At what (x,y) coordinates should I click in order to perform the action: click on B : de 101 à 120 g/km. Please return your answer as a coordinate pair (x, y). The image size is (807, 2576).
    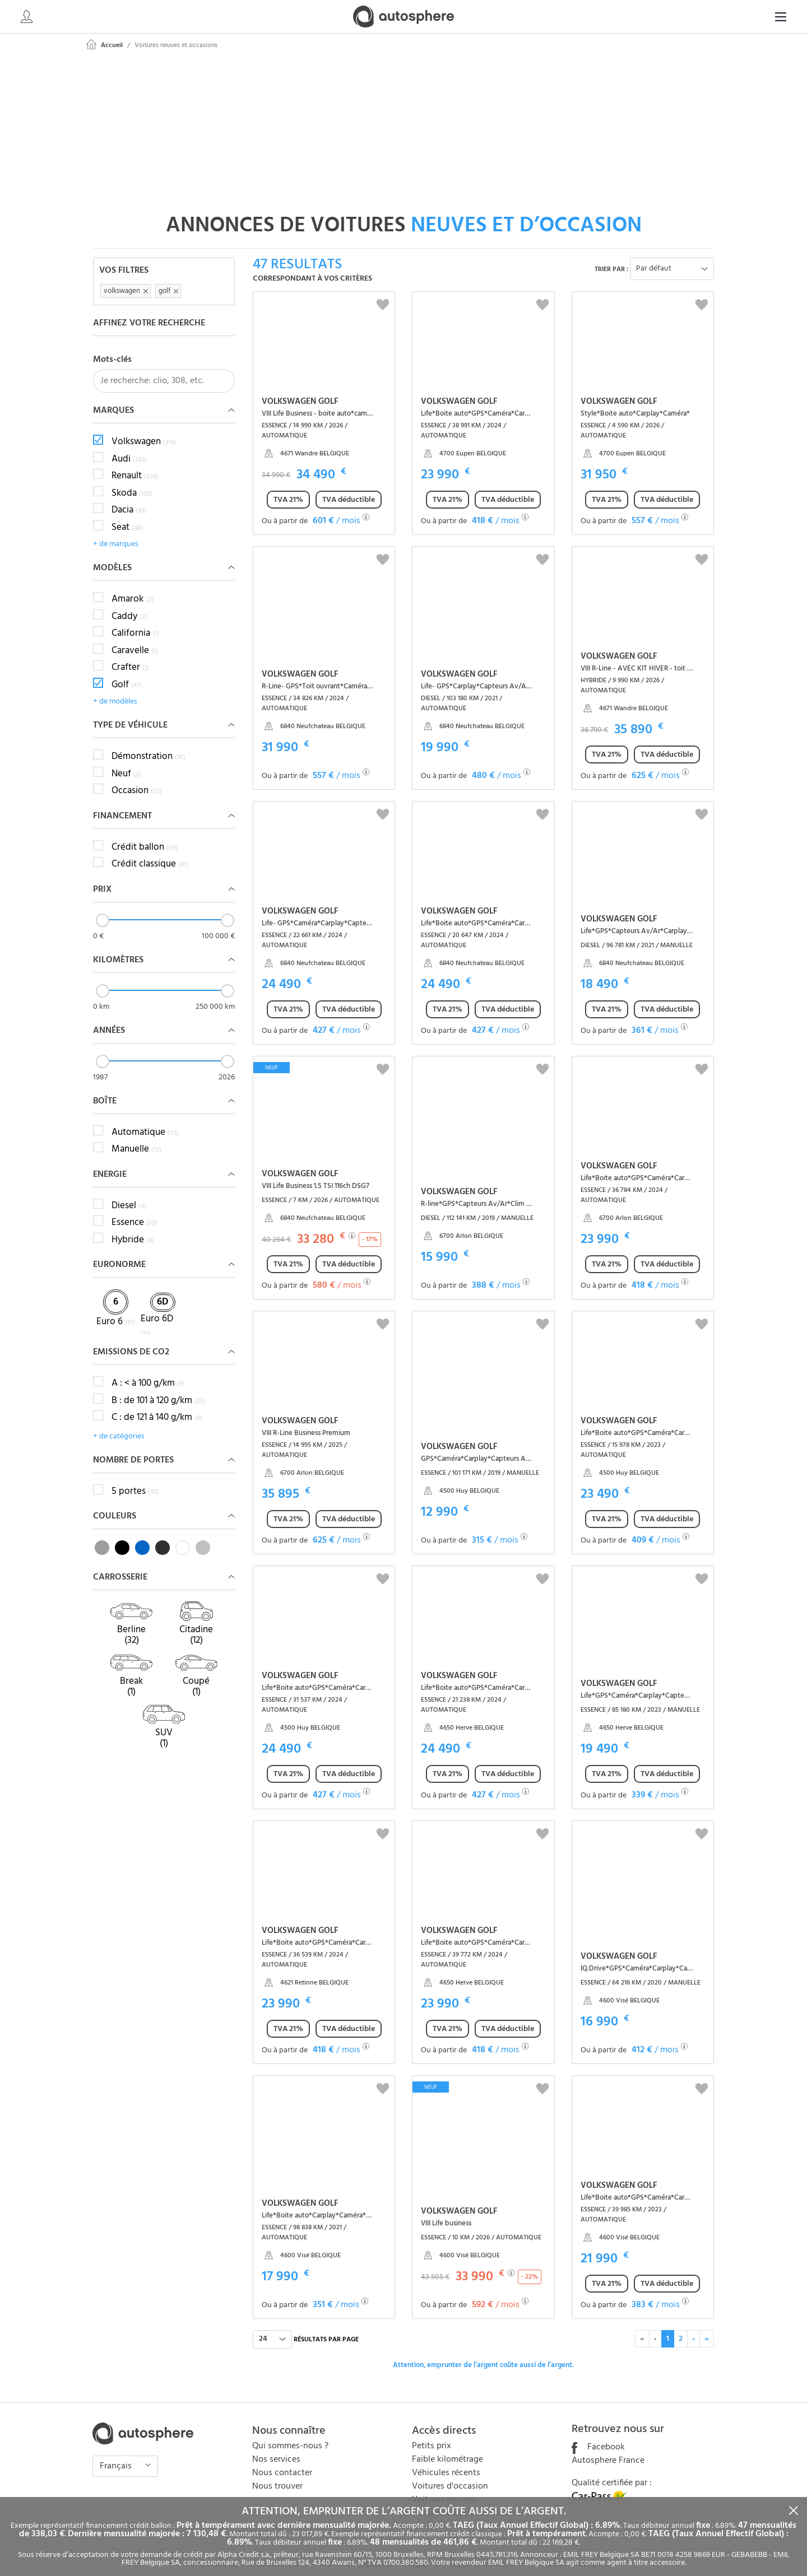
    Looking at the image, I should click on (159, 1388).